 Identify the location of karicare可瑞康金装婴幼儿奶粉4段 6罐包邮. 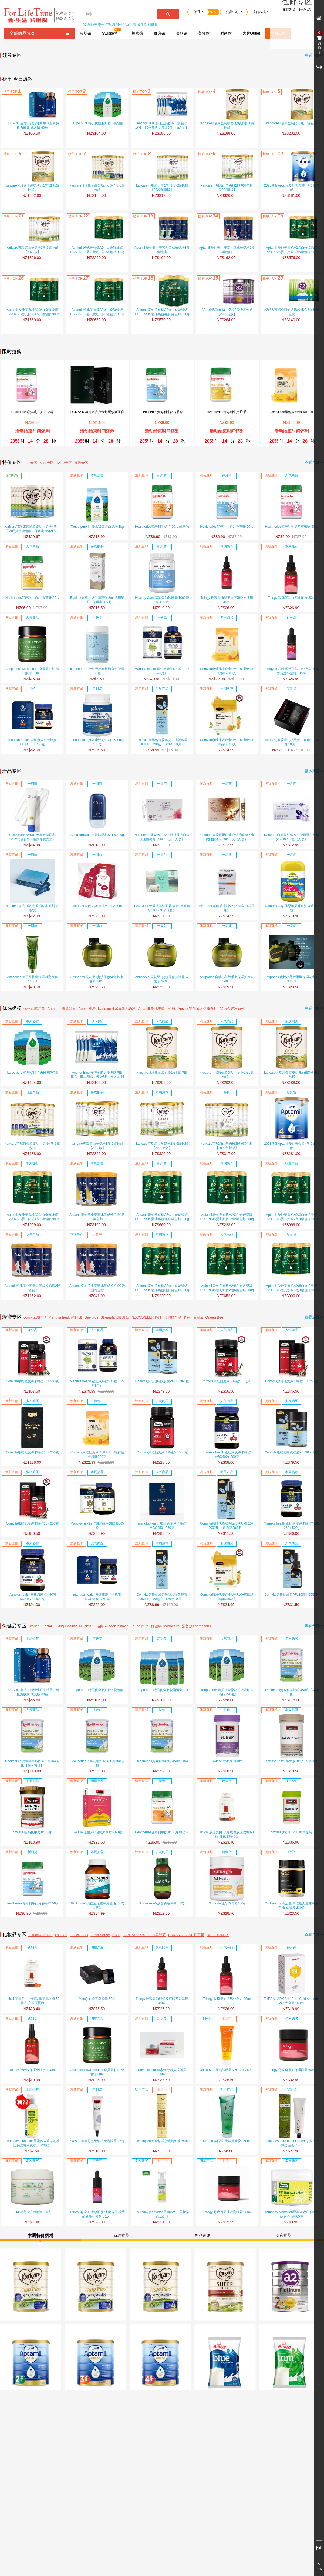
(97, 188).